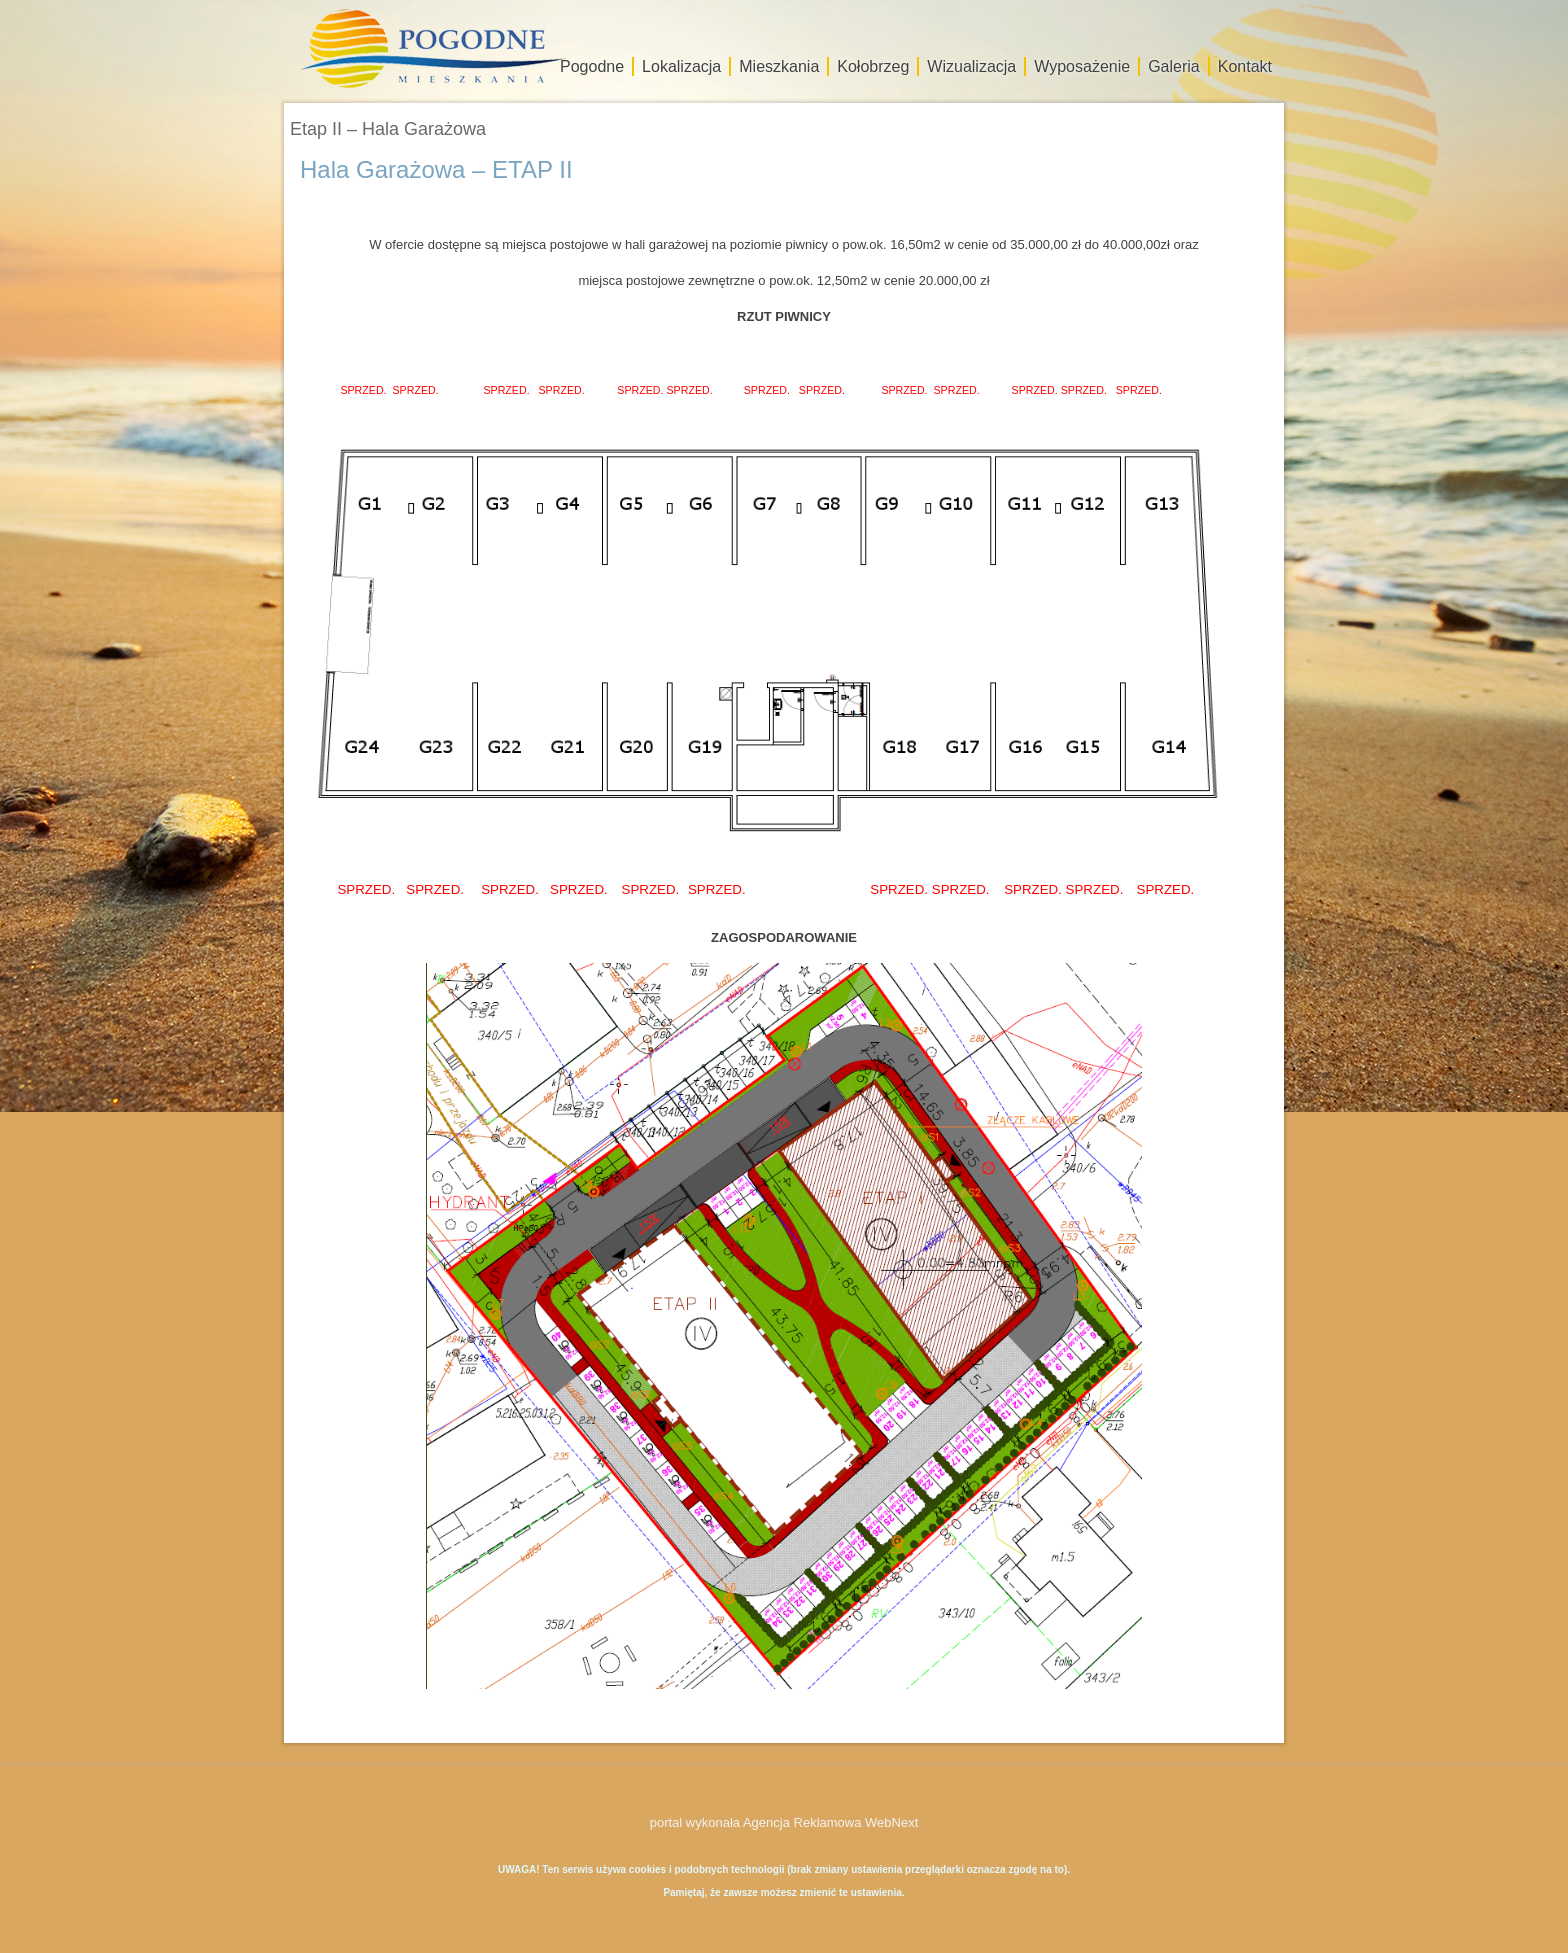 Image resolution: width=1568 pixels, height=1953 pixels. What do you see at coordinates (592, 66) in the screenshot?
I see `Pogodne` at bounding box center [592, 66].